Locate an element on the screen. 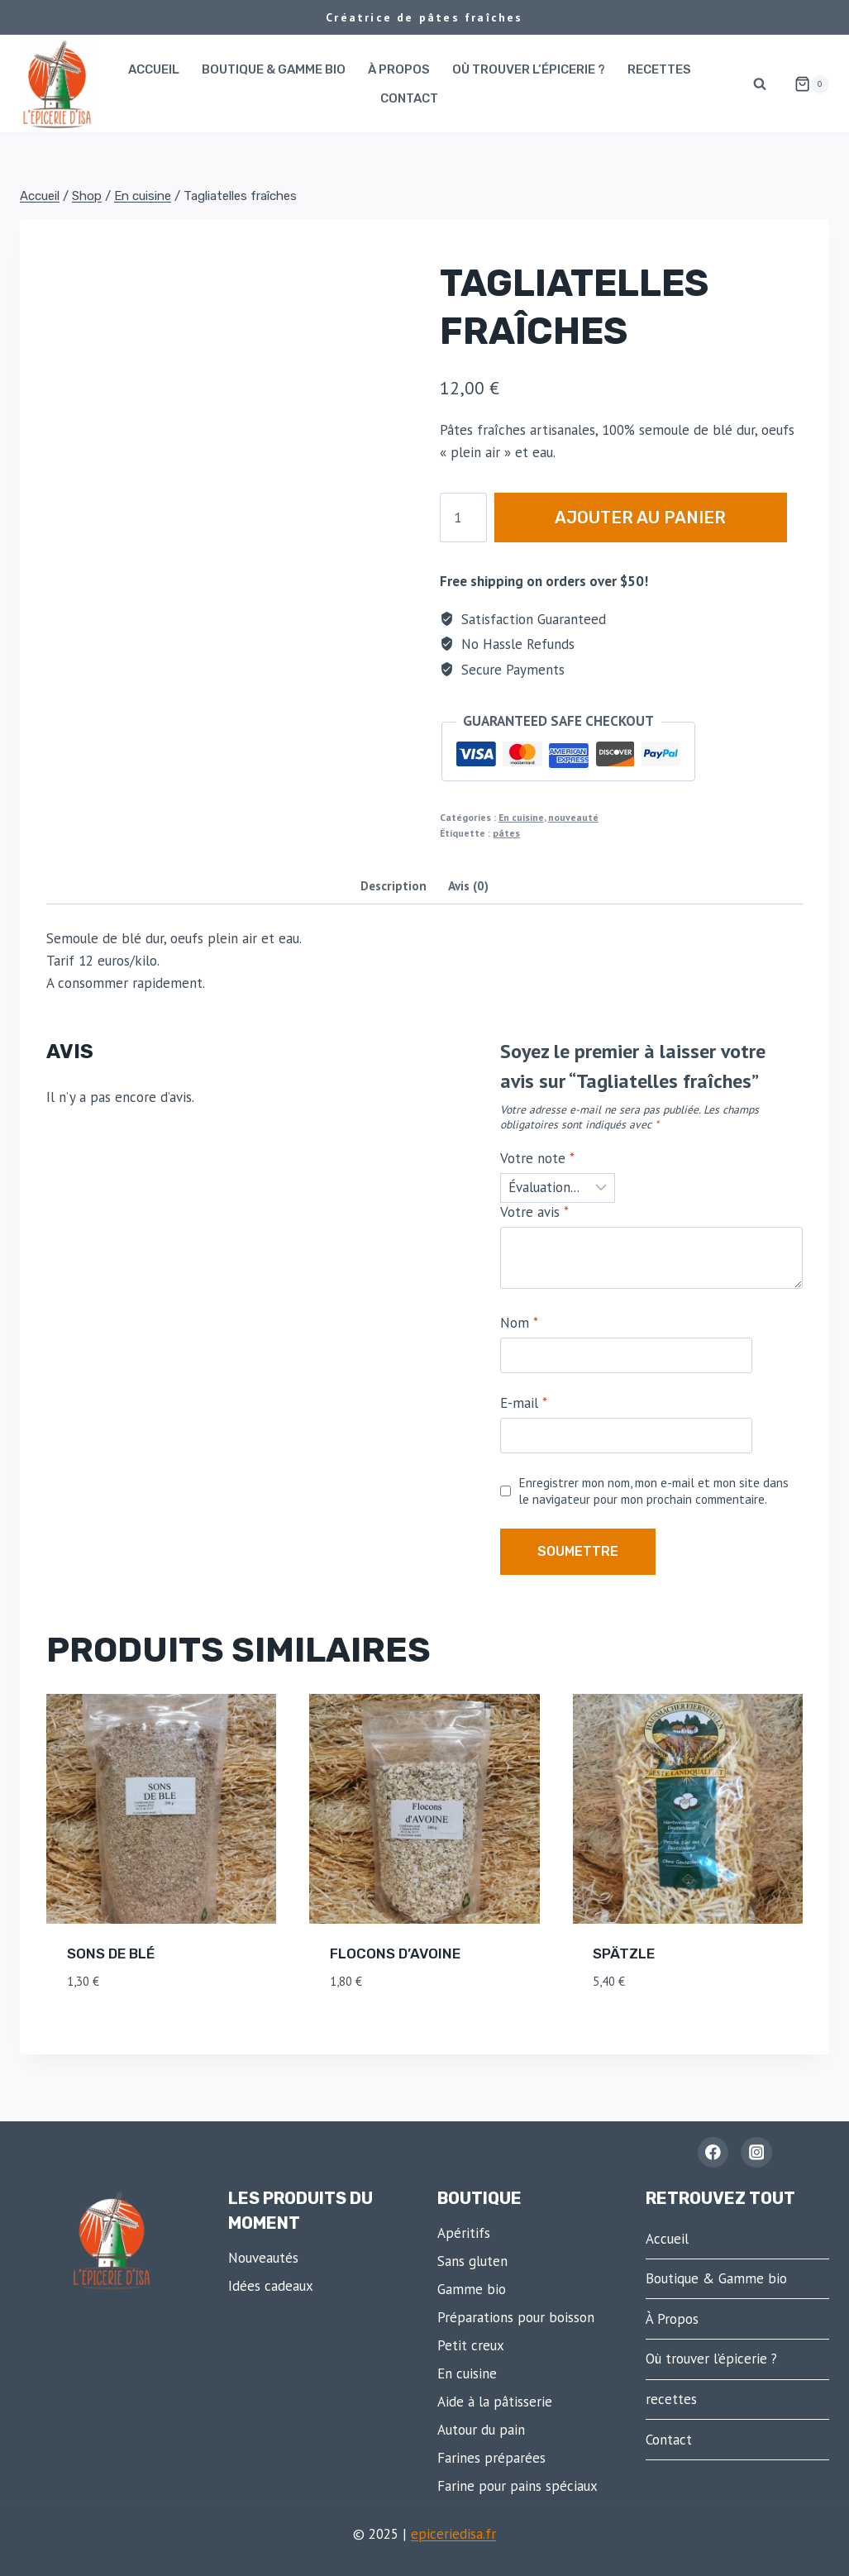 This screenshot has height=2576, width=849. Description [tab] is located at coordinates (393, 885).